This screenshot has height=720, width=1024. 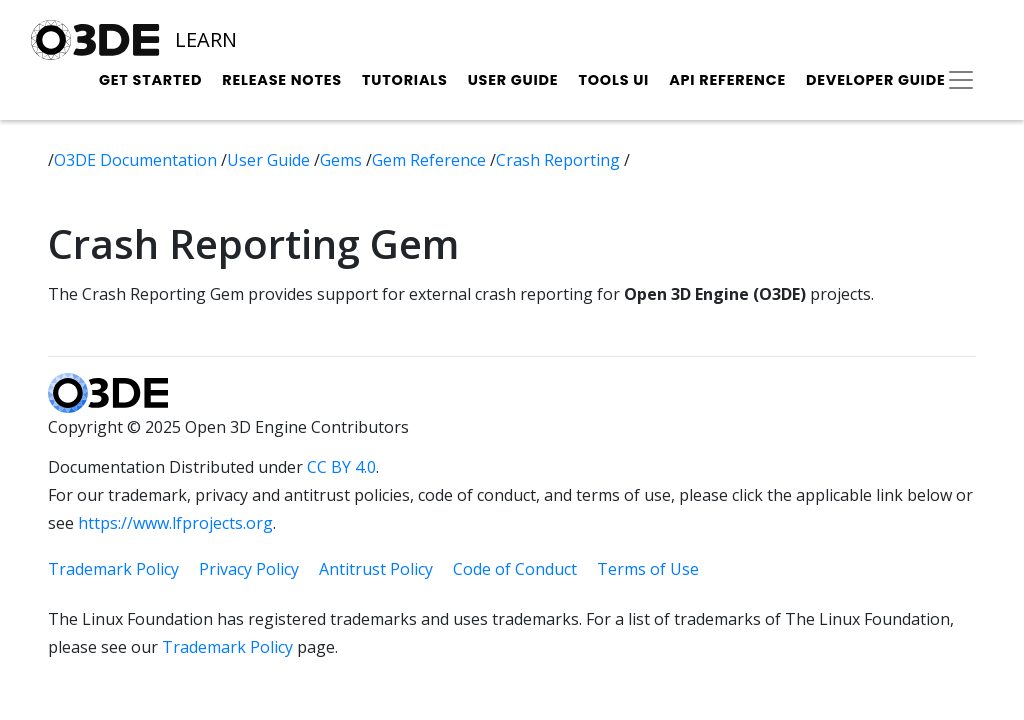 I want to click on Gems, so click(x=343, y=160).